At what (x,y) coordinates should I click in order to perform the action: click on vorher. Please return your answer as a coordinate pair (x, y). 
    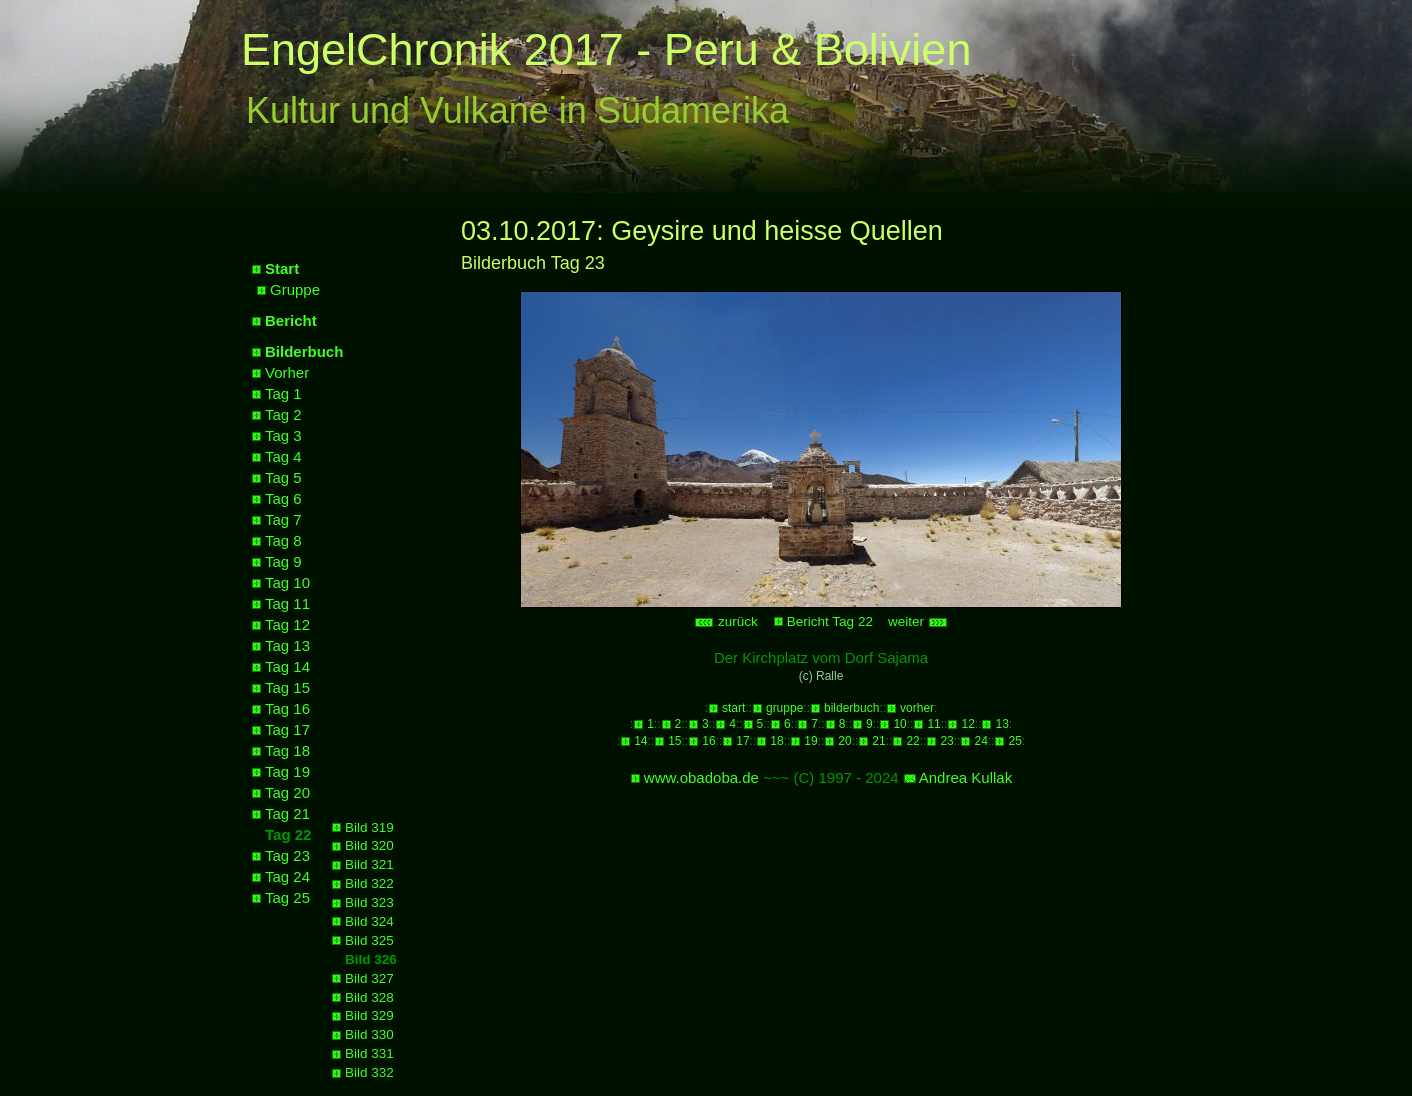
    Looking at the image, I should click on (917, 708).